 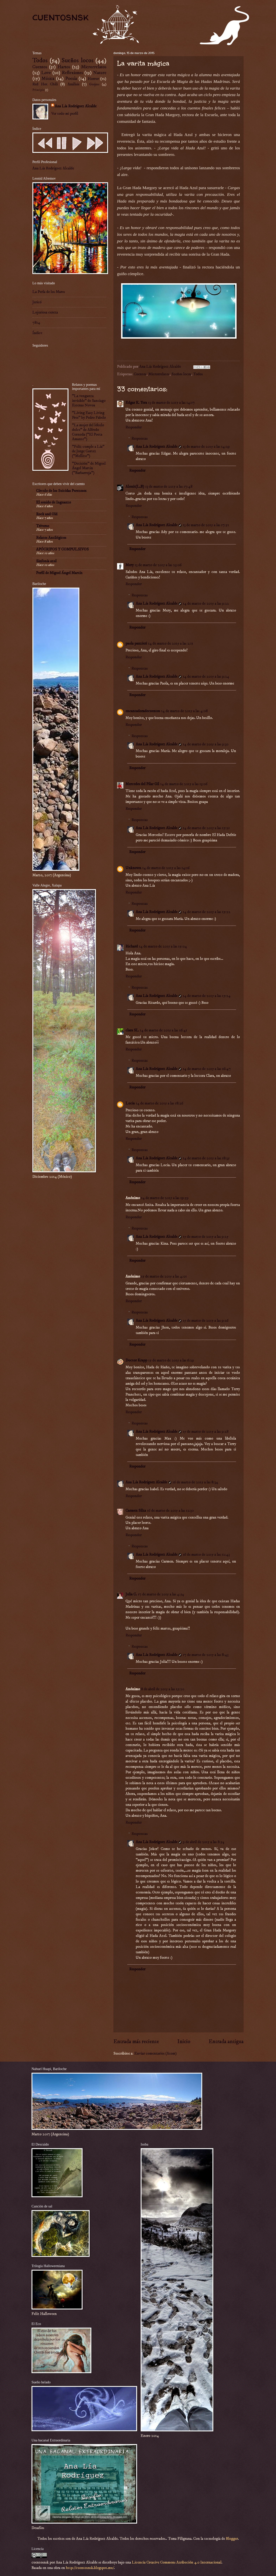 I want to click on Horror, so click(x=93, y=78).